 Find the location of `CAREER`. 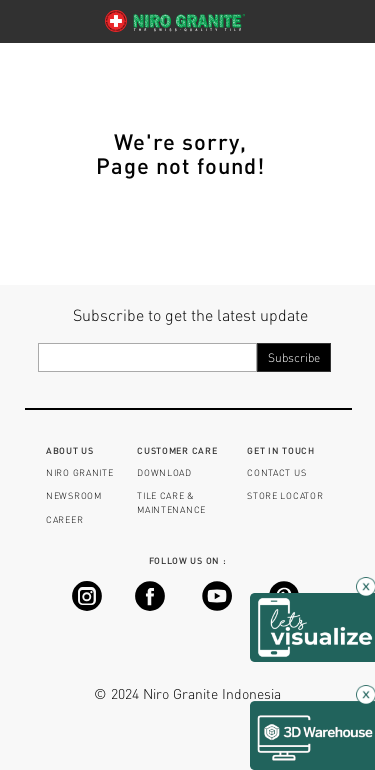

CAREER is located at coordinates (64, 519).